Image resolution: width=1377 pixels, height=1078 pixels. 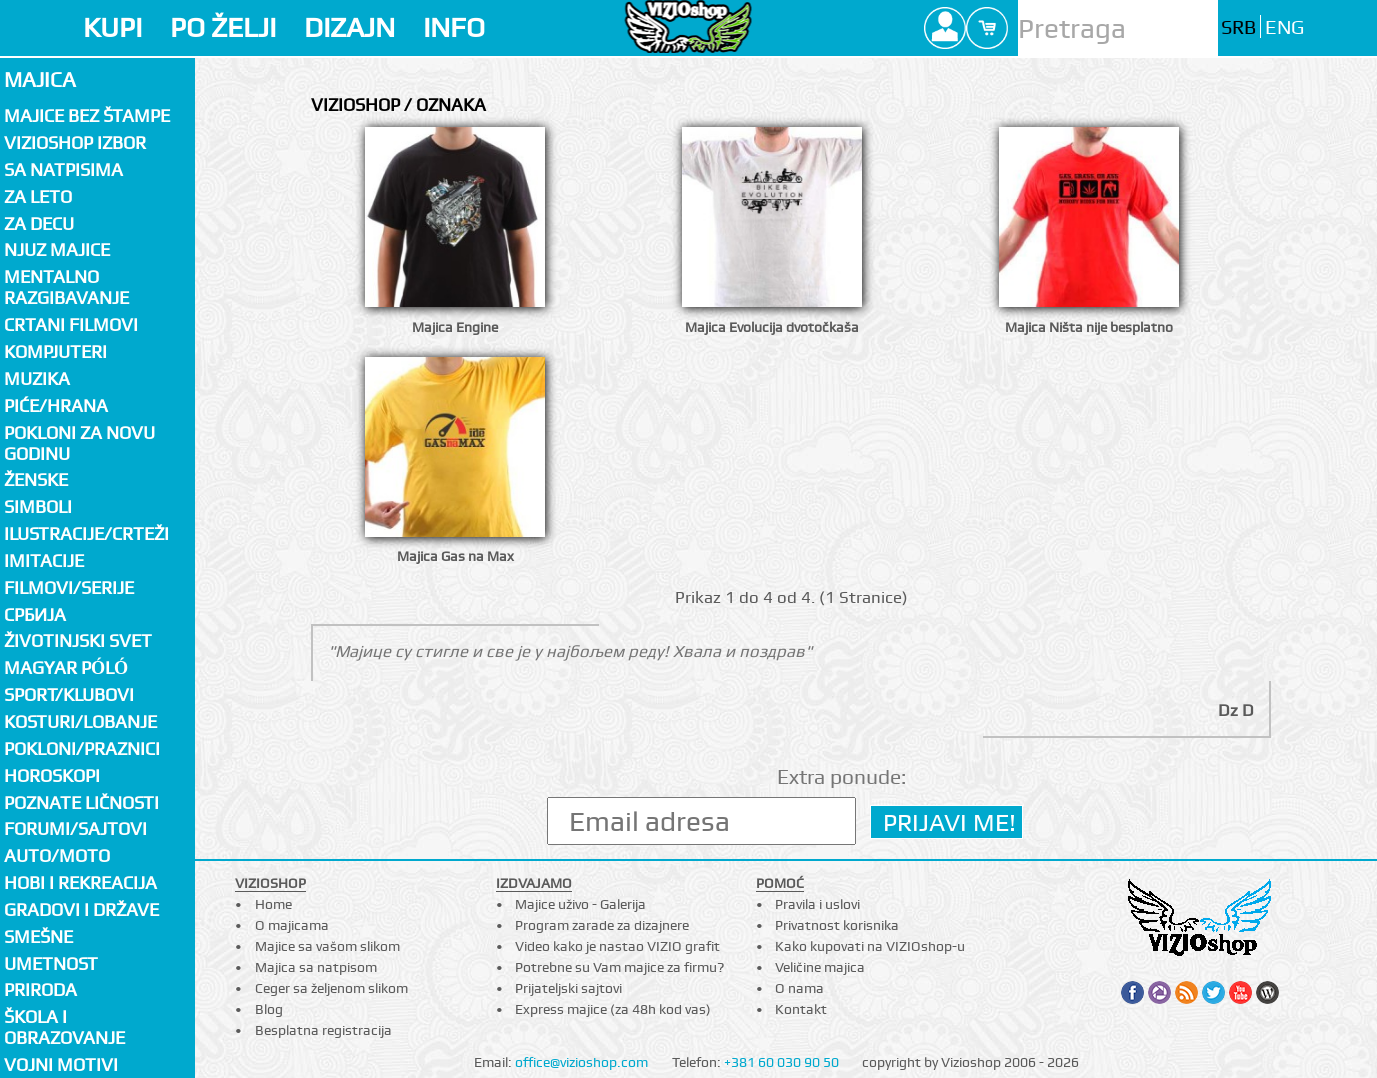 I want to click on Smešne, so click(x=38, y=936).